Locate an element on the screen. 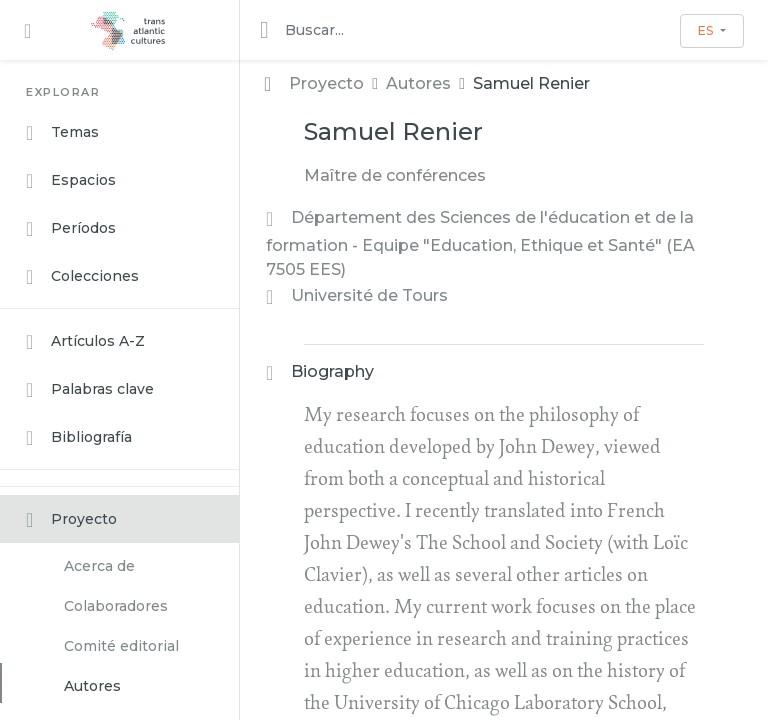 This screenshot has width=768, height=720. Comité editorial is located at coordinates (121, 646).